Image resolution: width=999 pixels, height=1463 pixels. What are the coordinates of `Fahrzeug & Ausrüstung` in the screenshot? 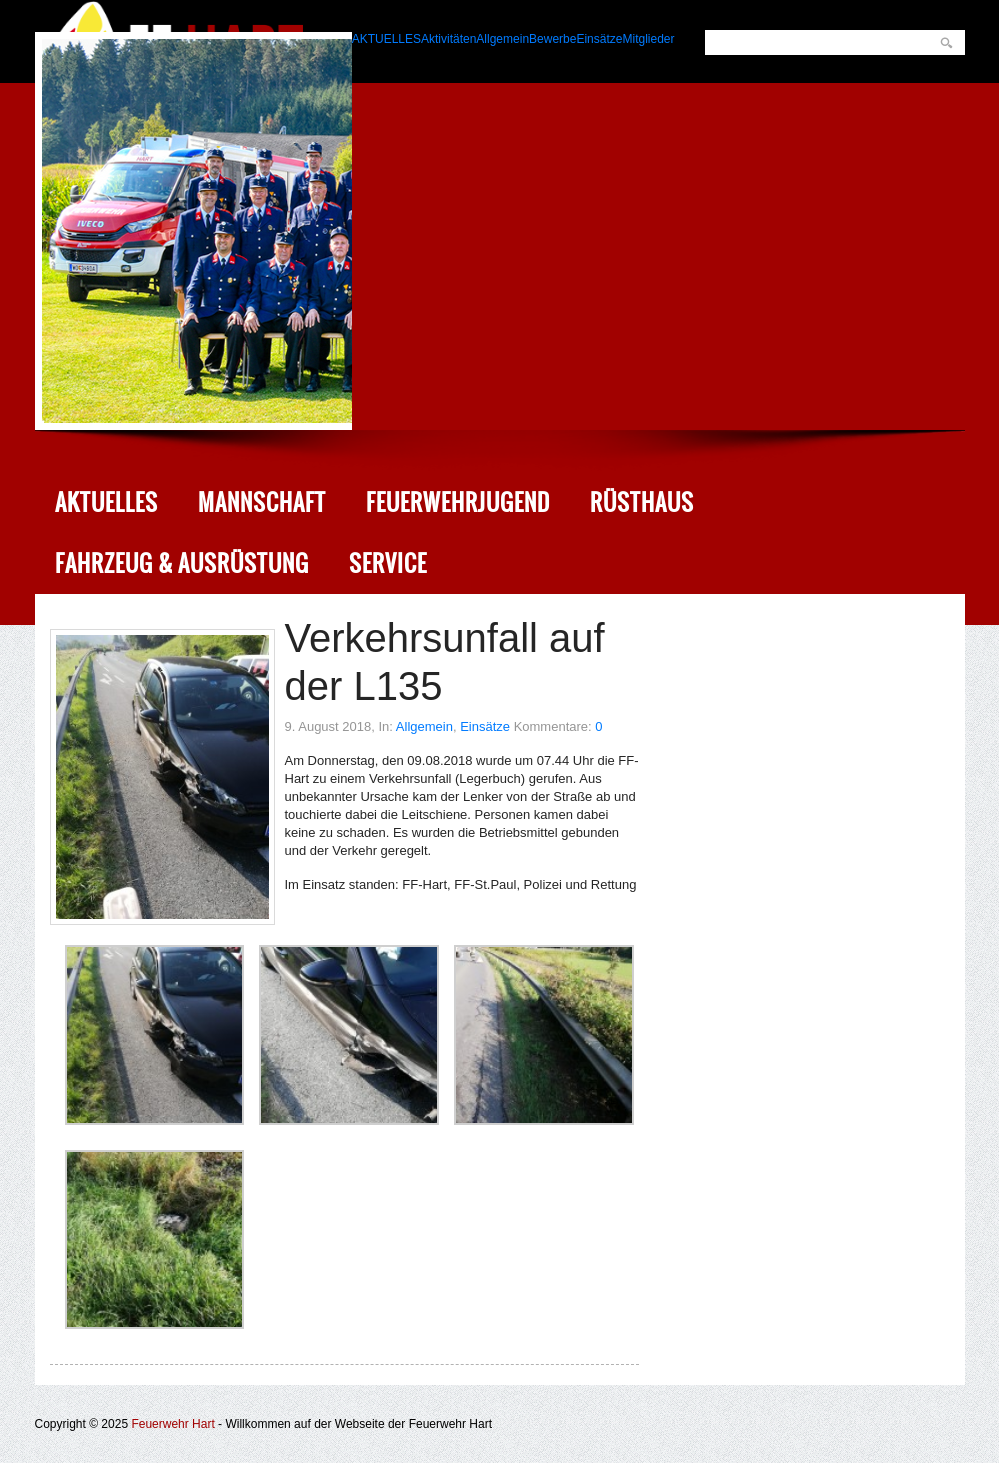 It's located at (182, 563).